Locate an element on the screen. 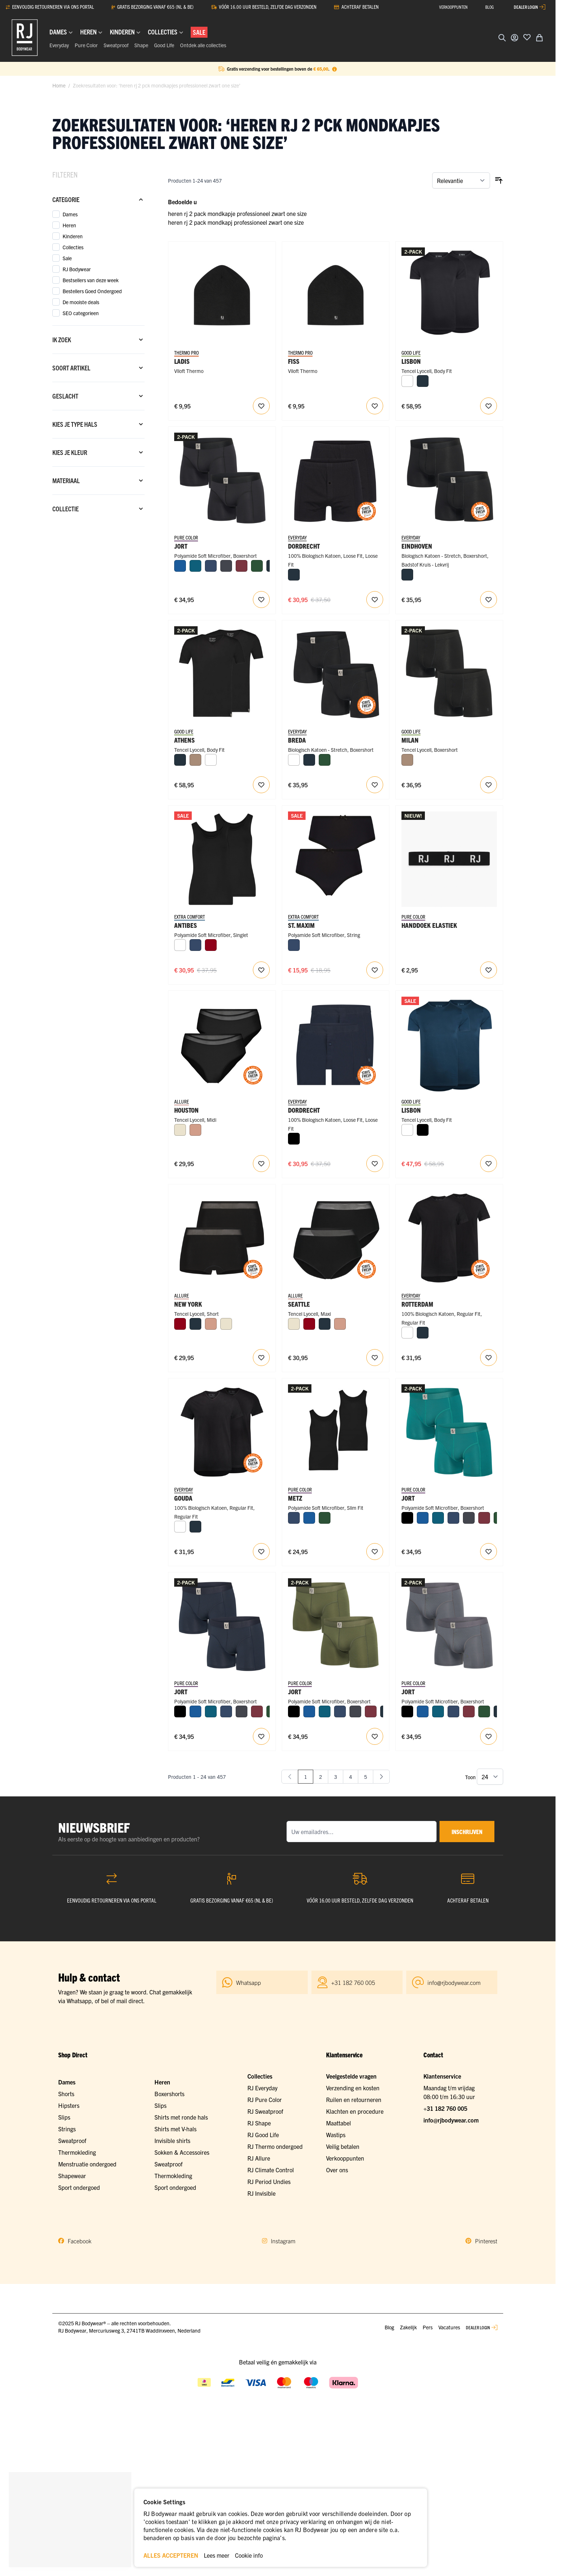 The height and width of the screenshot is (2576, 561). Ladis is located at coordinates (182, 361).